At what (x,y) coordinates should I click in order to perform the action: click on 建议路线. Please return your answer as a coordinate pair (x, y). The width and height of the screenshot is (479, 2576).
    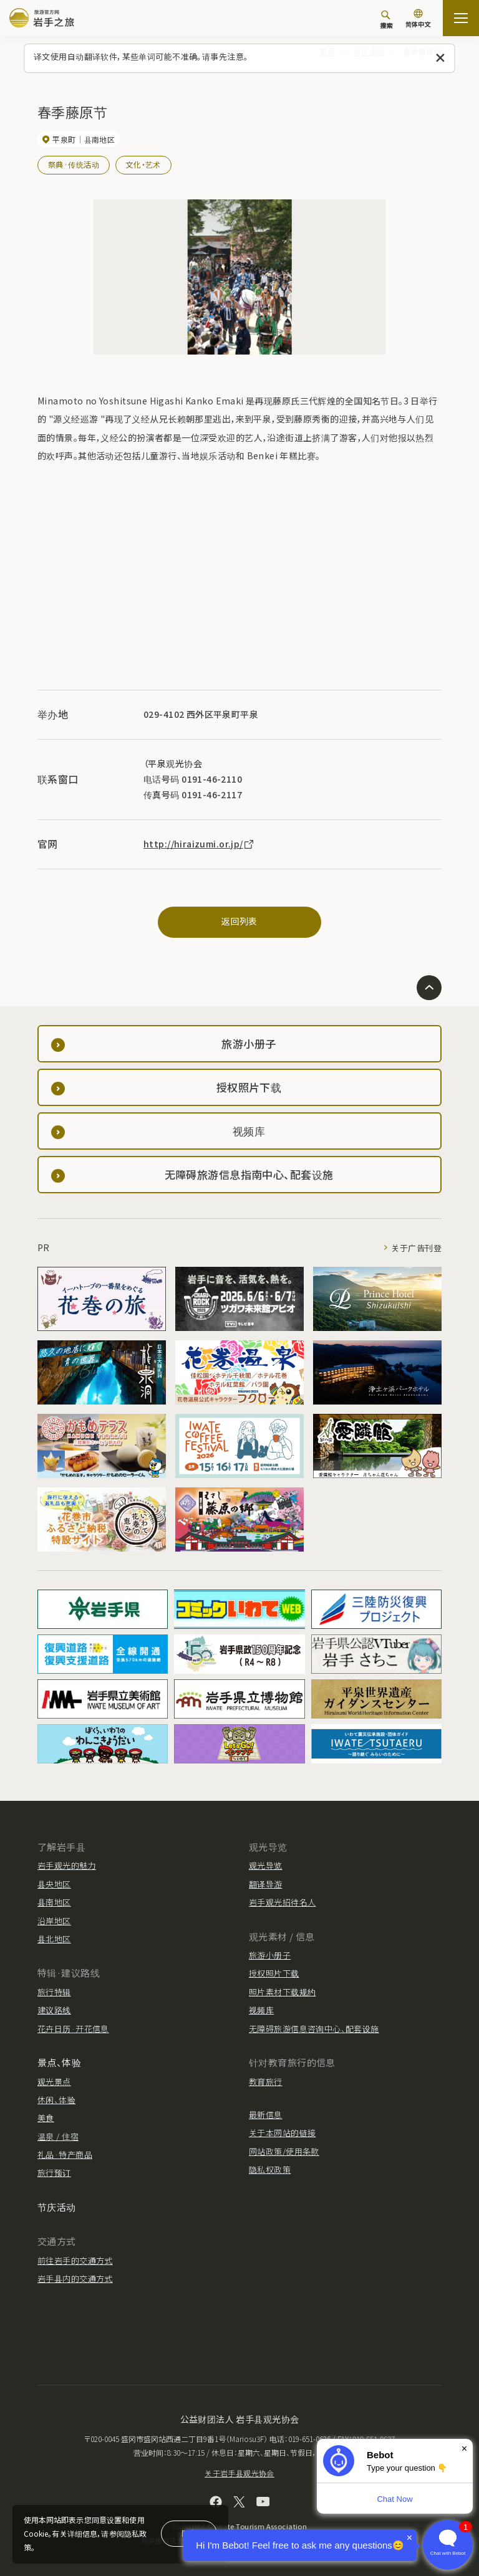
    Looking at the image, I should click on (54, 2010).